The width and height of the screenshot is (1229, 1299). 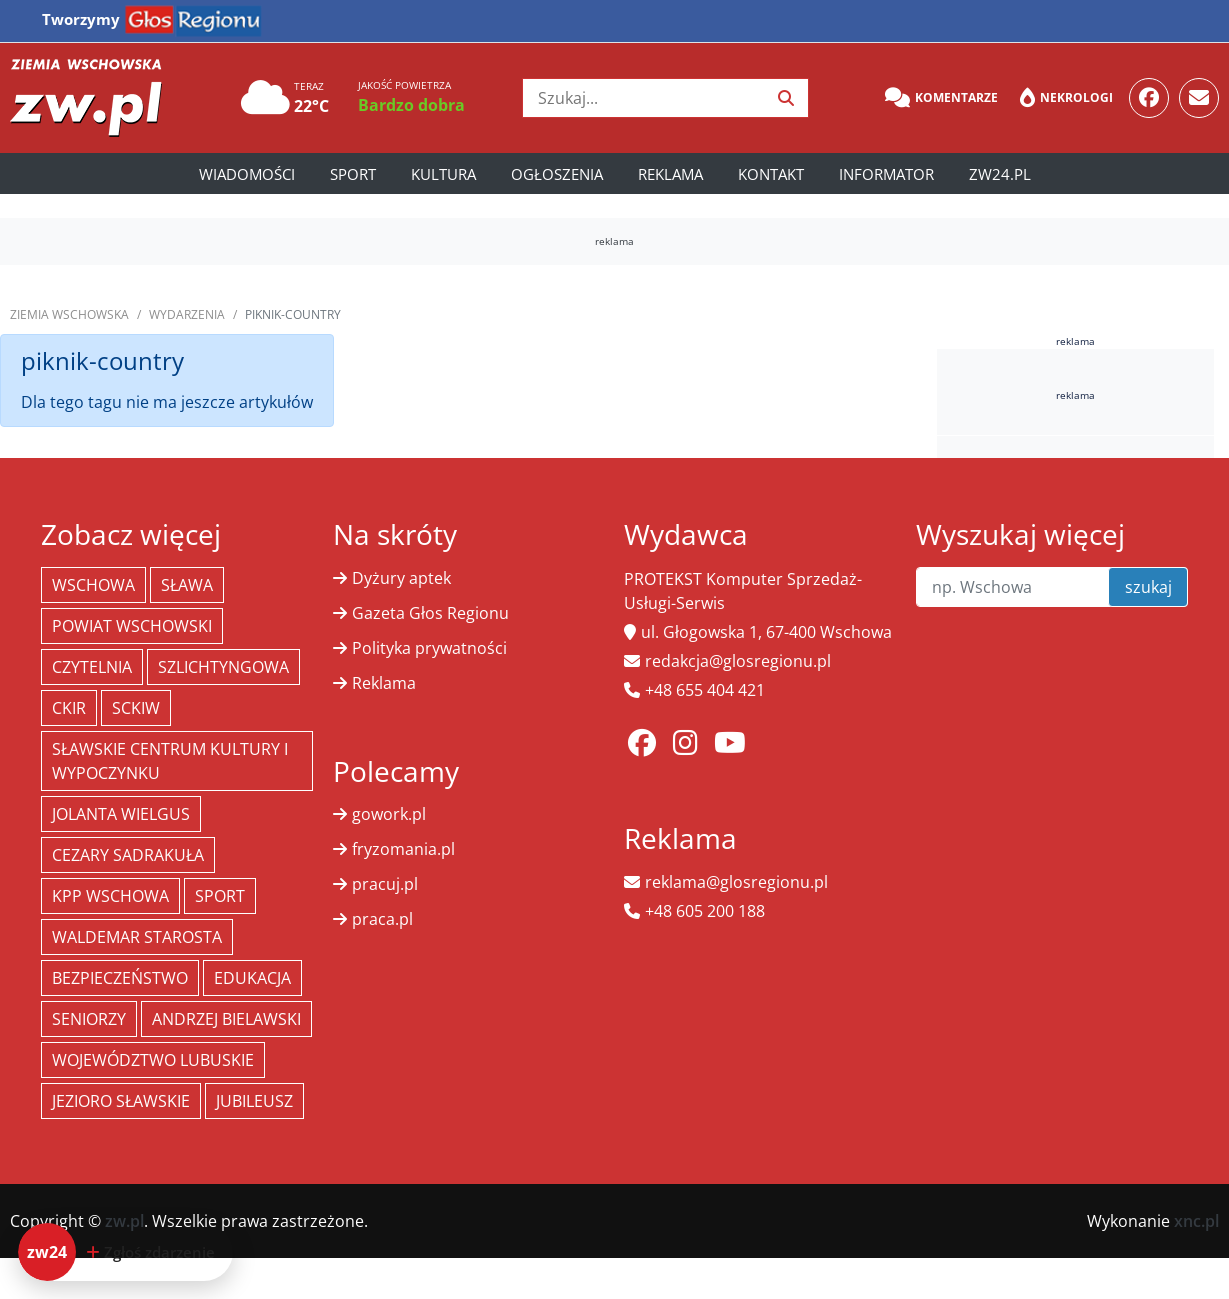 What do you see at coordinates (430, 613) in the screenshot?
I see `Gazeta Głos Regionu` at bounding box center [430, 613].